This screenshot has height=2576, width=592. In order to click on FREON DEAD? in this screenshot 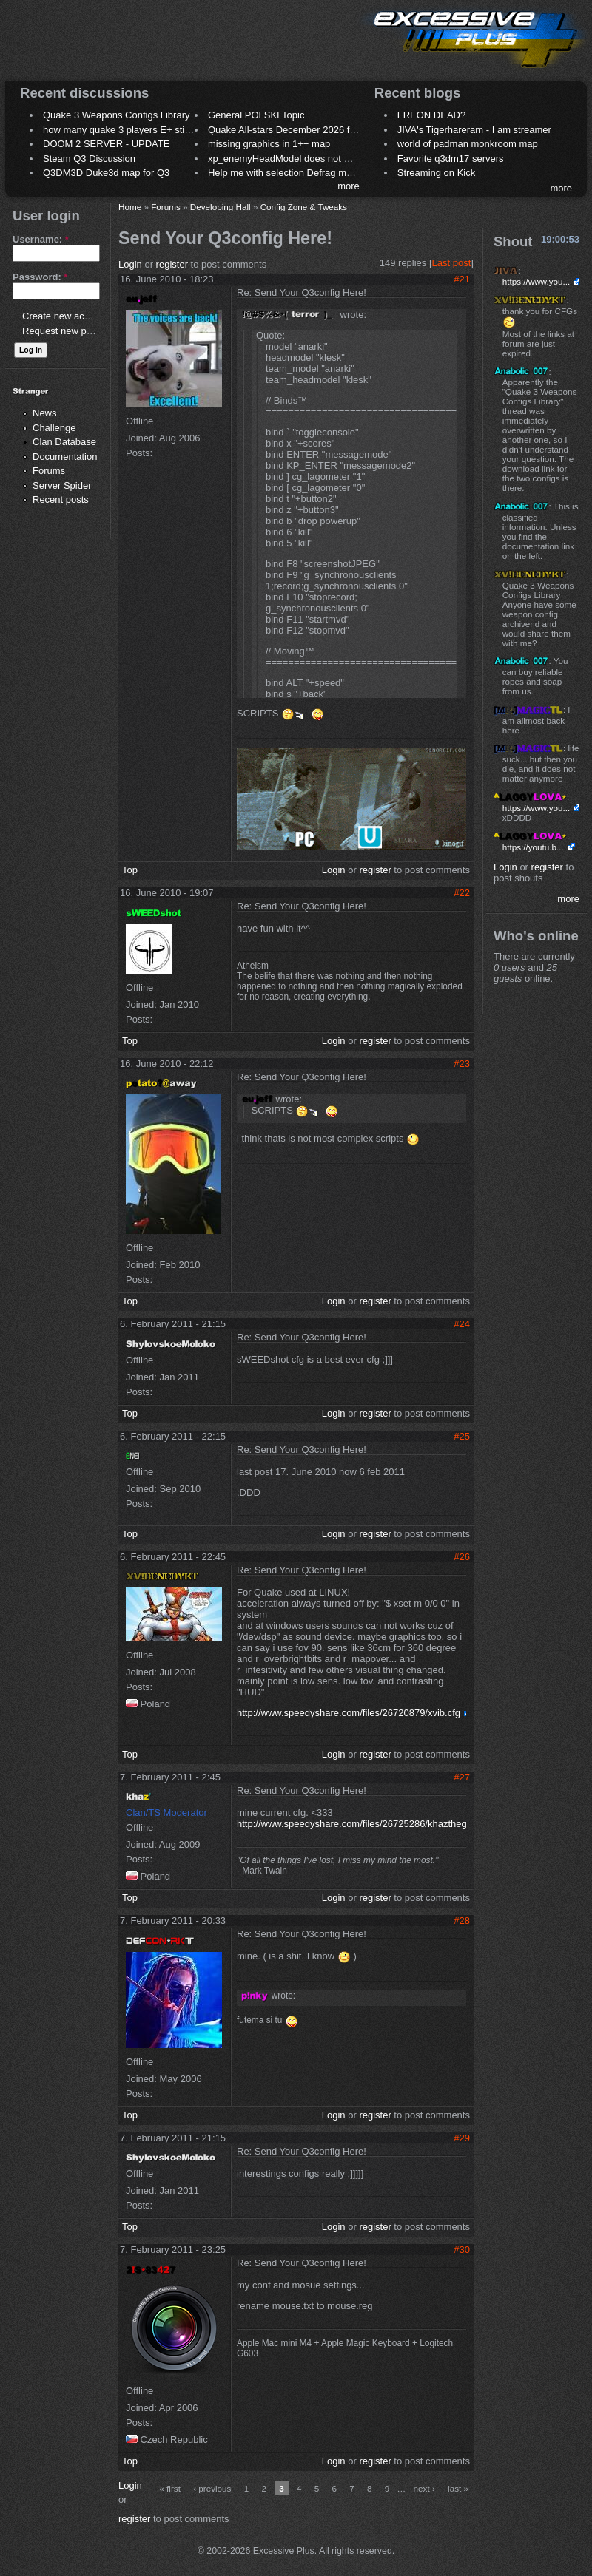, I will do `click(431, 115)`.